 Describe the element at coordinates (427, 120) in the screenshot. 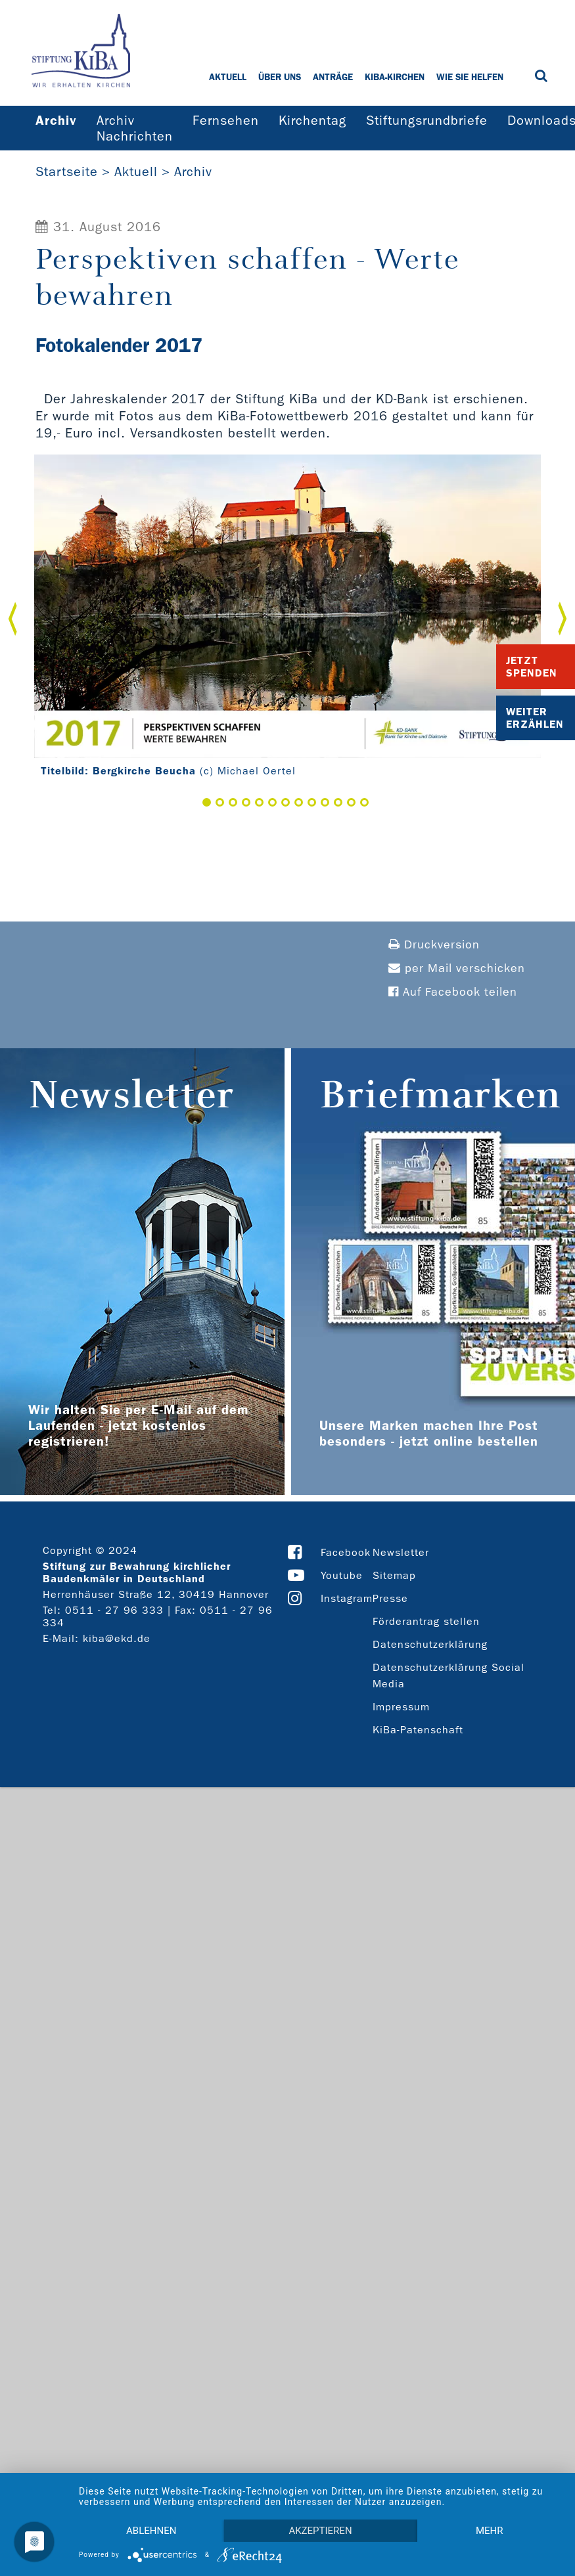

I see `Stiftungsrundbriefe` at that location.